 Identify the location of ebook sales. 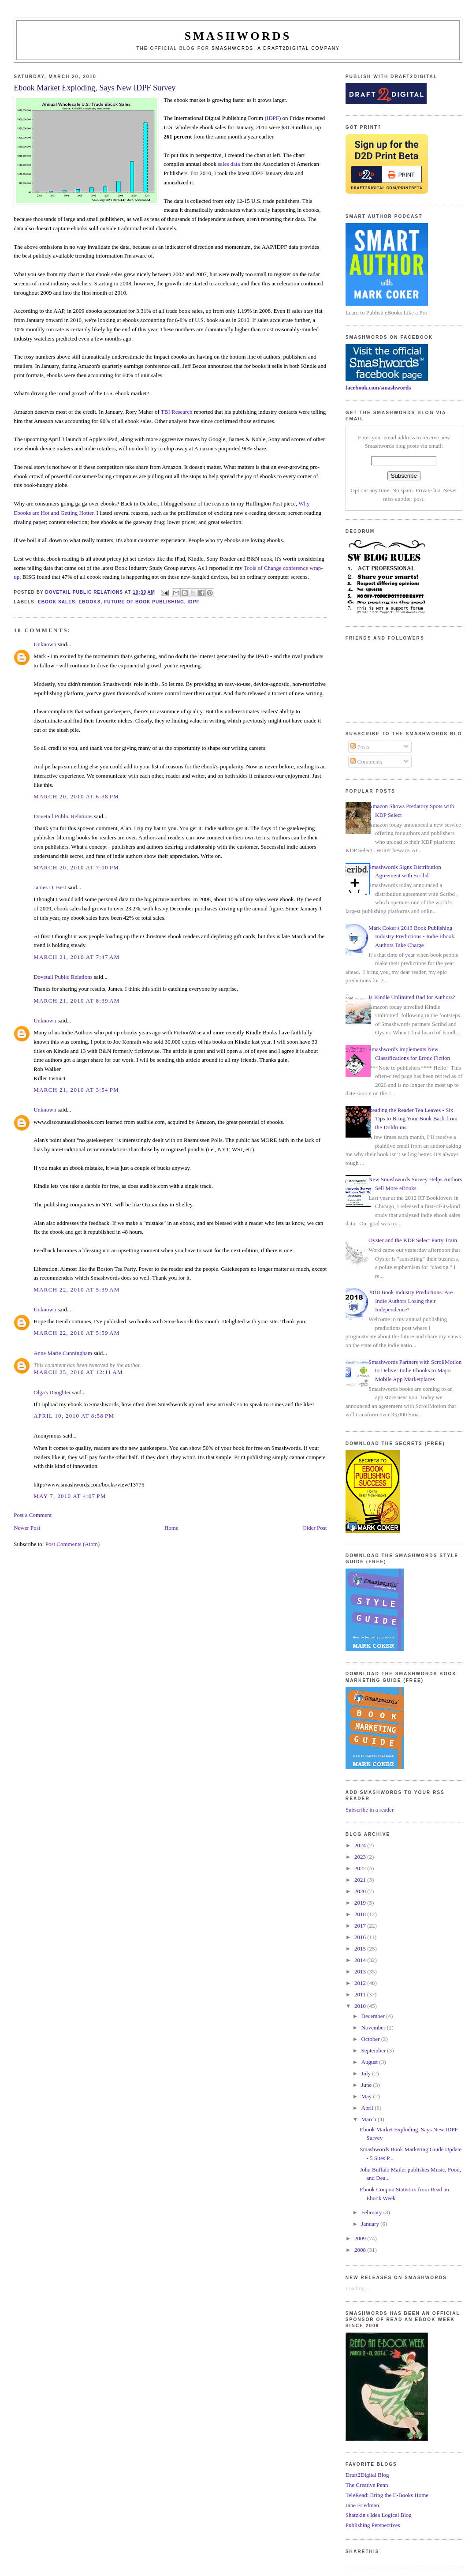
(56, 601).